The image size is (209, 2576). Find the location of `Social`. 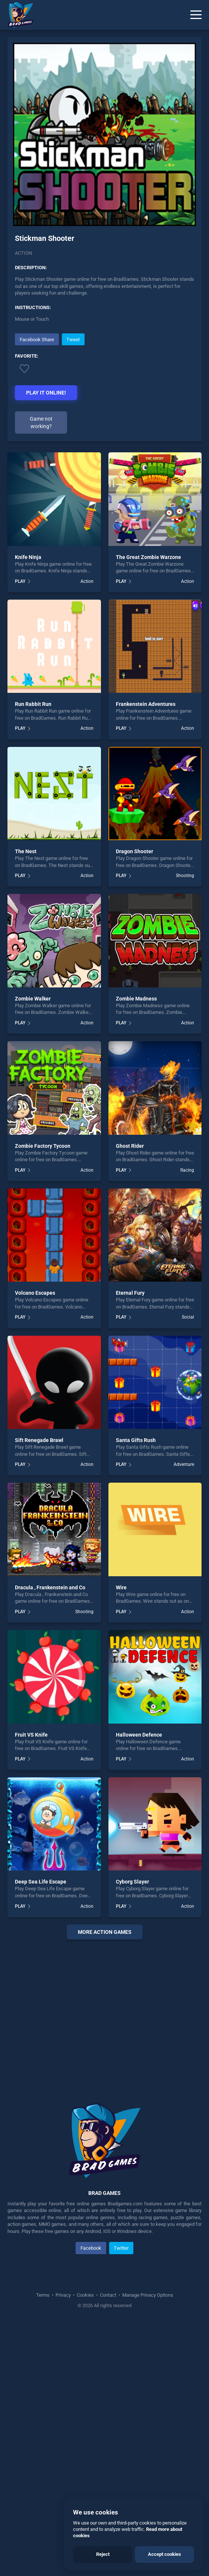

Social is located at coordinates (188, 1317).